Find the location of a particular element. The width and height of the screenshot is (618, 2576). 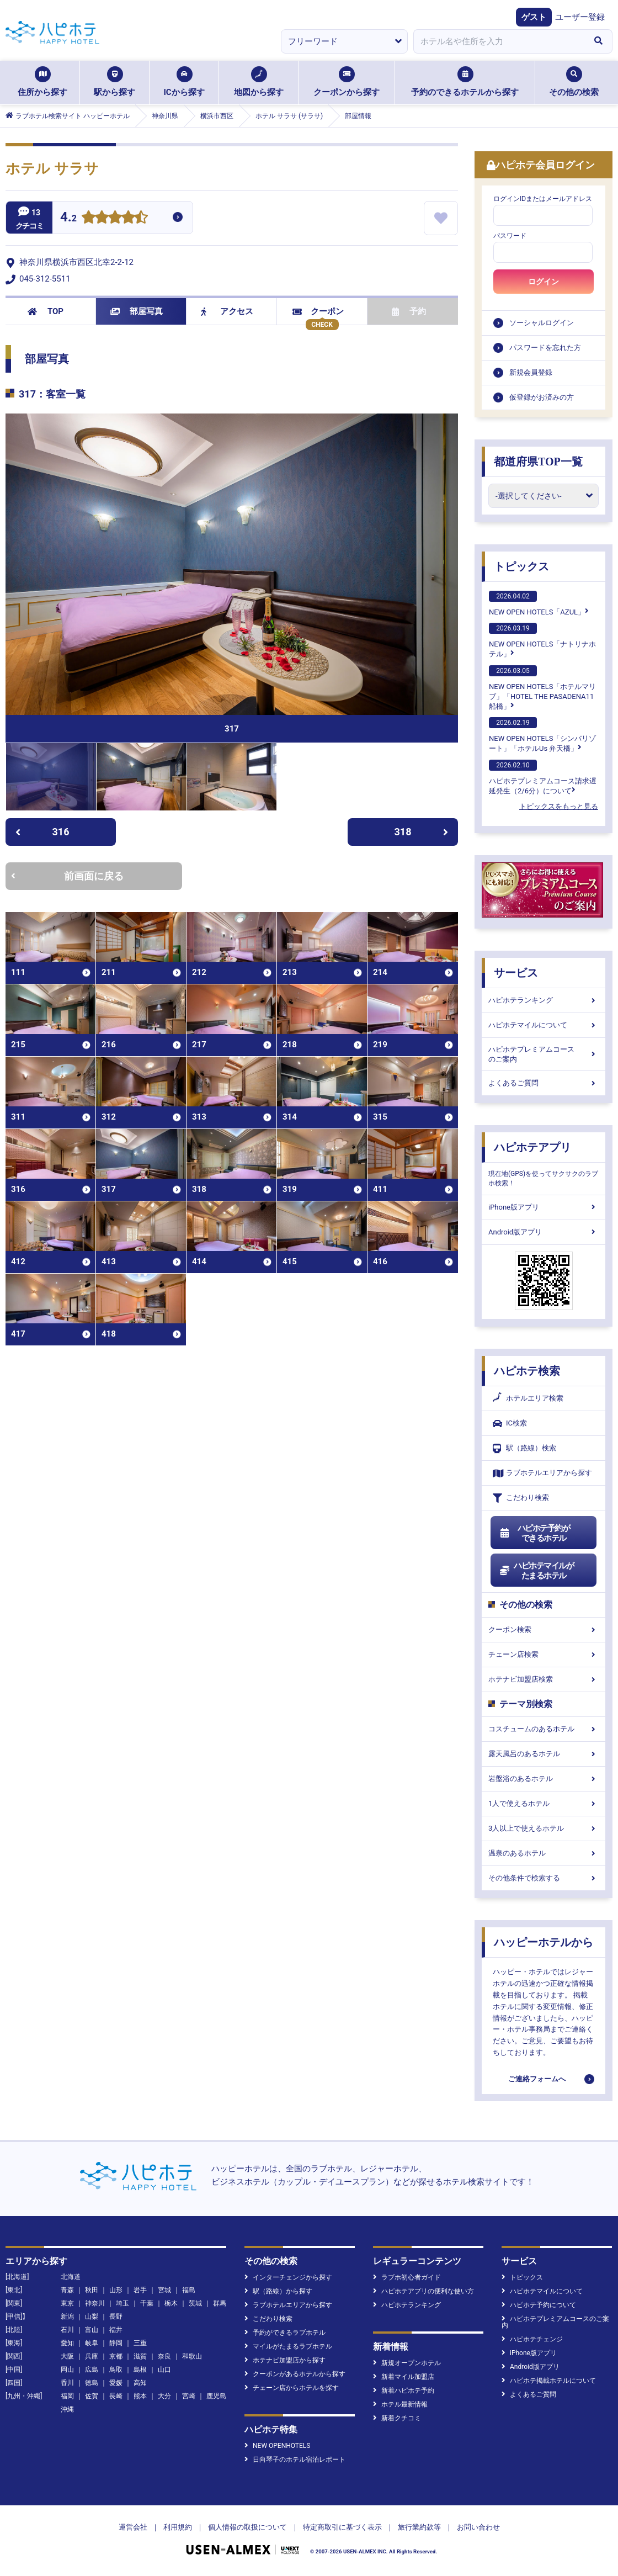

茨城 is located at coordinates (195, 2303).